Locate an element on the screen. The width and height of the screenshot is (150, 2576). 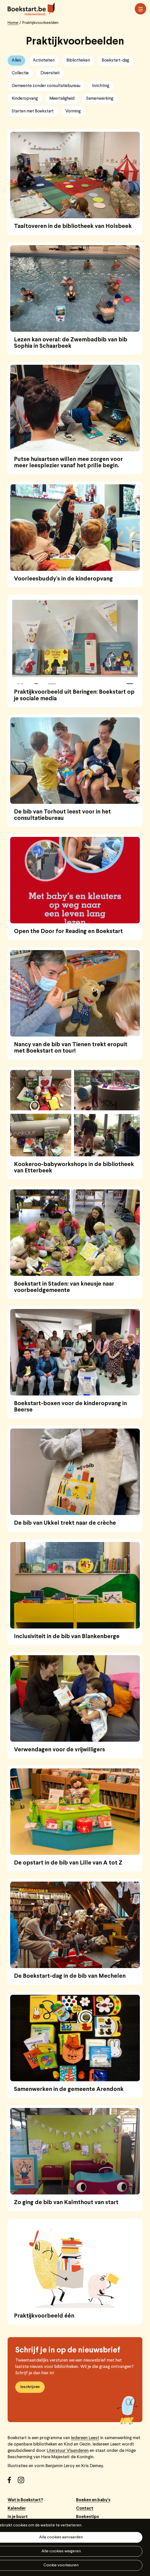
Collectie is located at coordinates (20, 73).